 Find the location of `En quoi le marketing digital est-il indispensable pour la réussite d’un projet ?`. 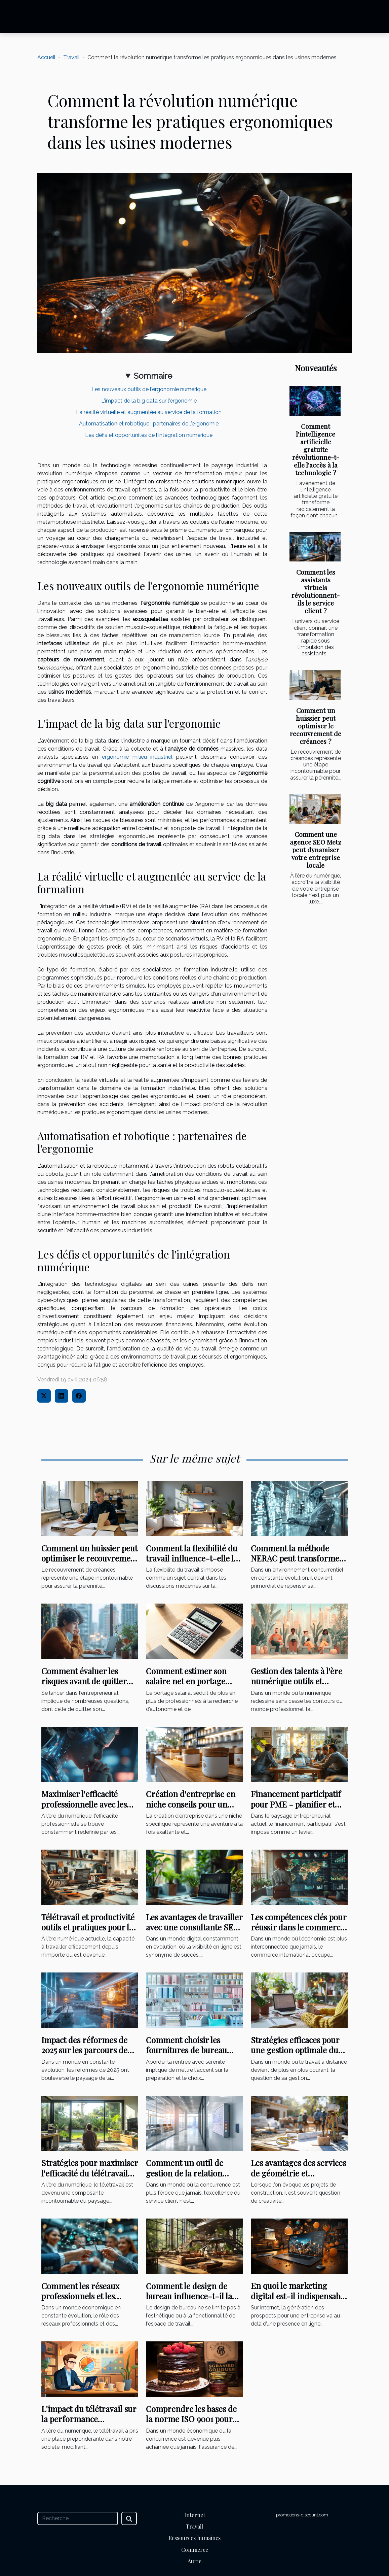

En quoi le marketing digital est-il indispensable pour la réussite d’un projet ? is located at coordinates (299, 2301).